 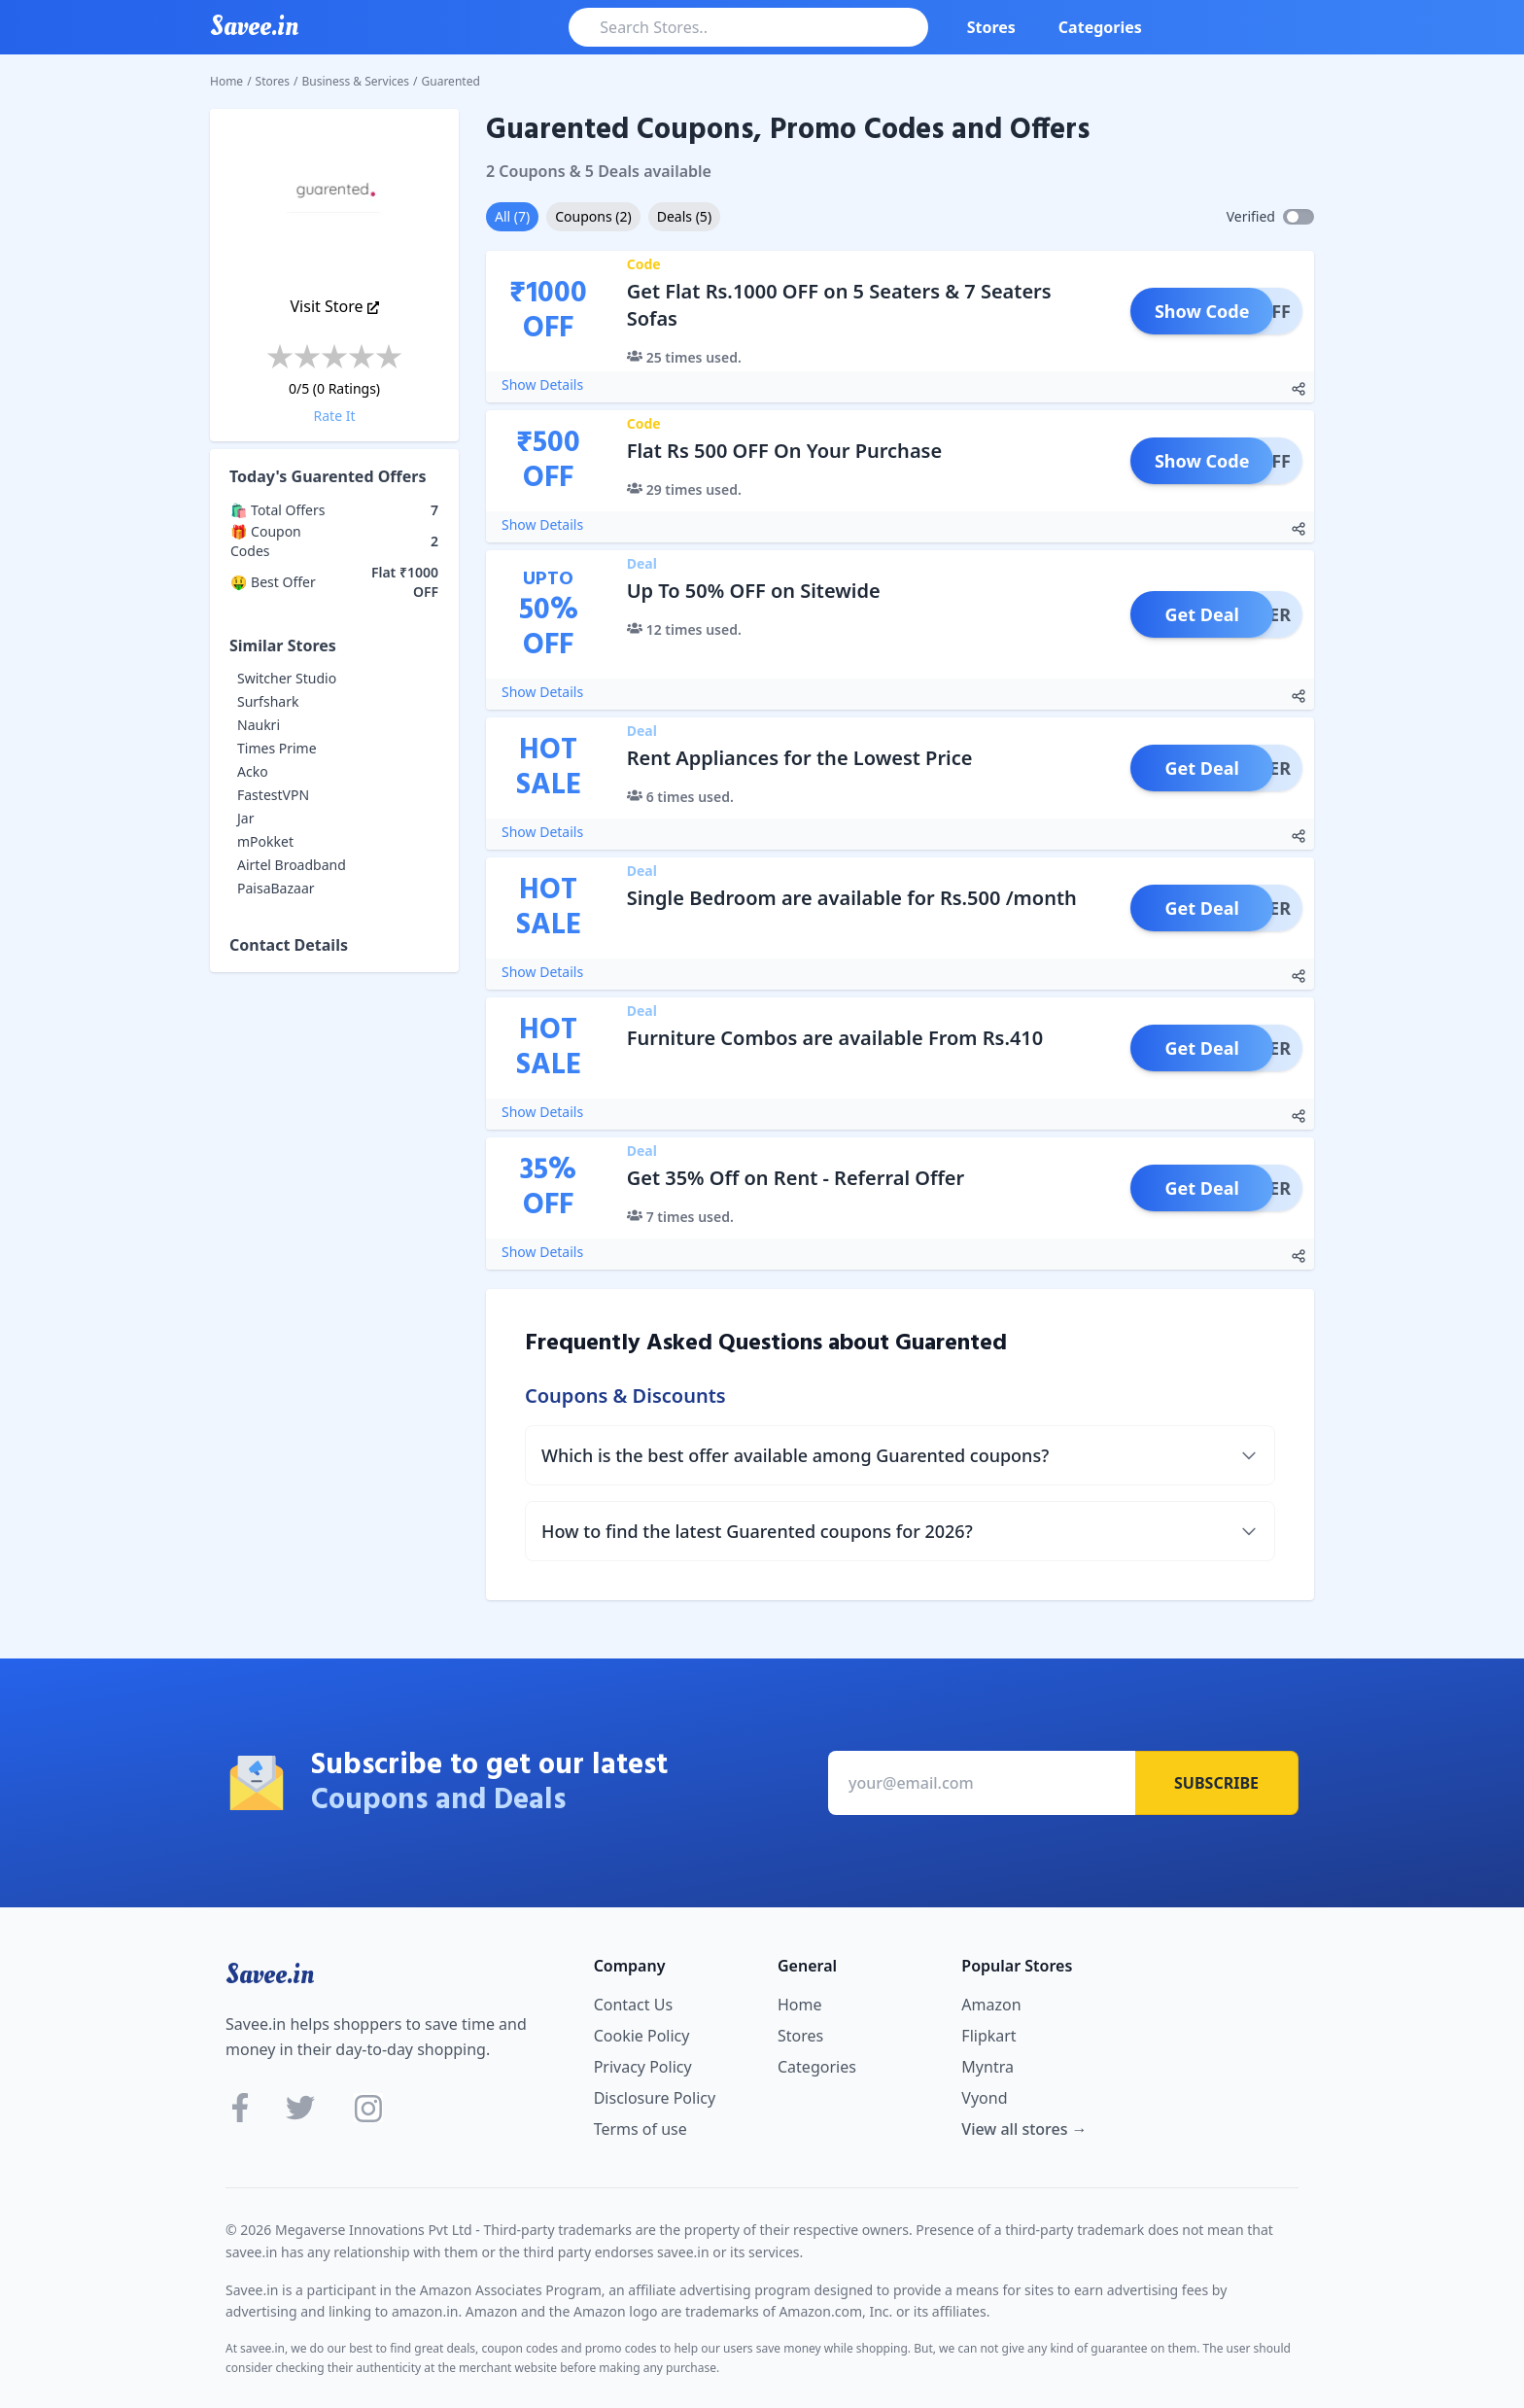 What do you see at coordinates (633, 2004) in the screenshot?
I see `Contact Us` at bounding box center [633, 2004].